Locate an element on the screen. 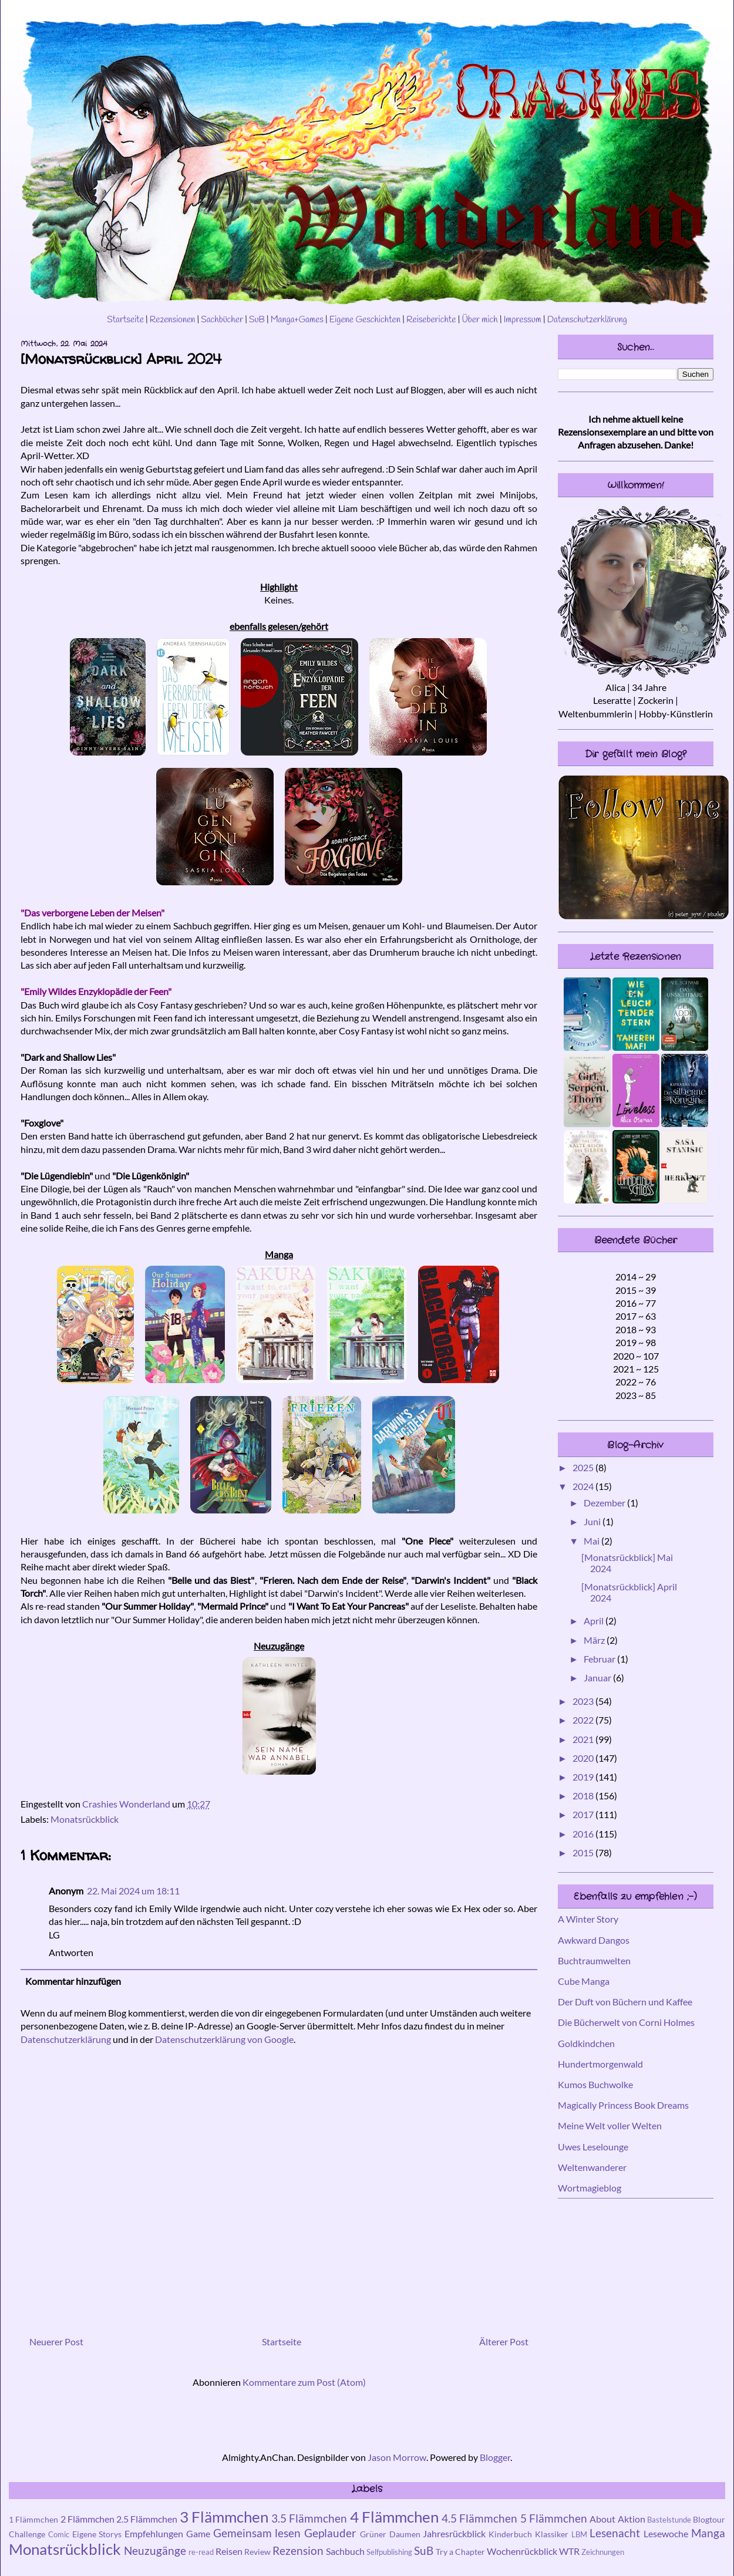  Rezensionen is located at coordinates (173, 320).